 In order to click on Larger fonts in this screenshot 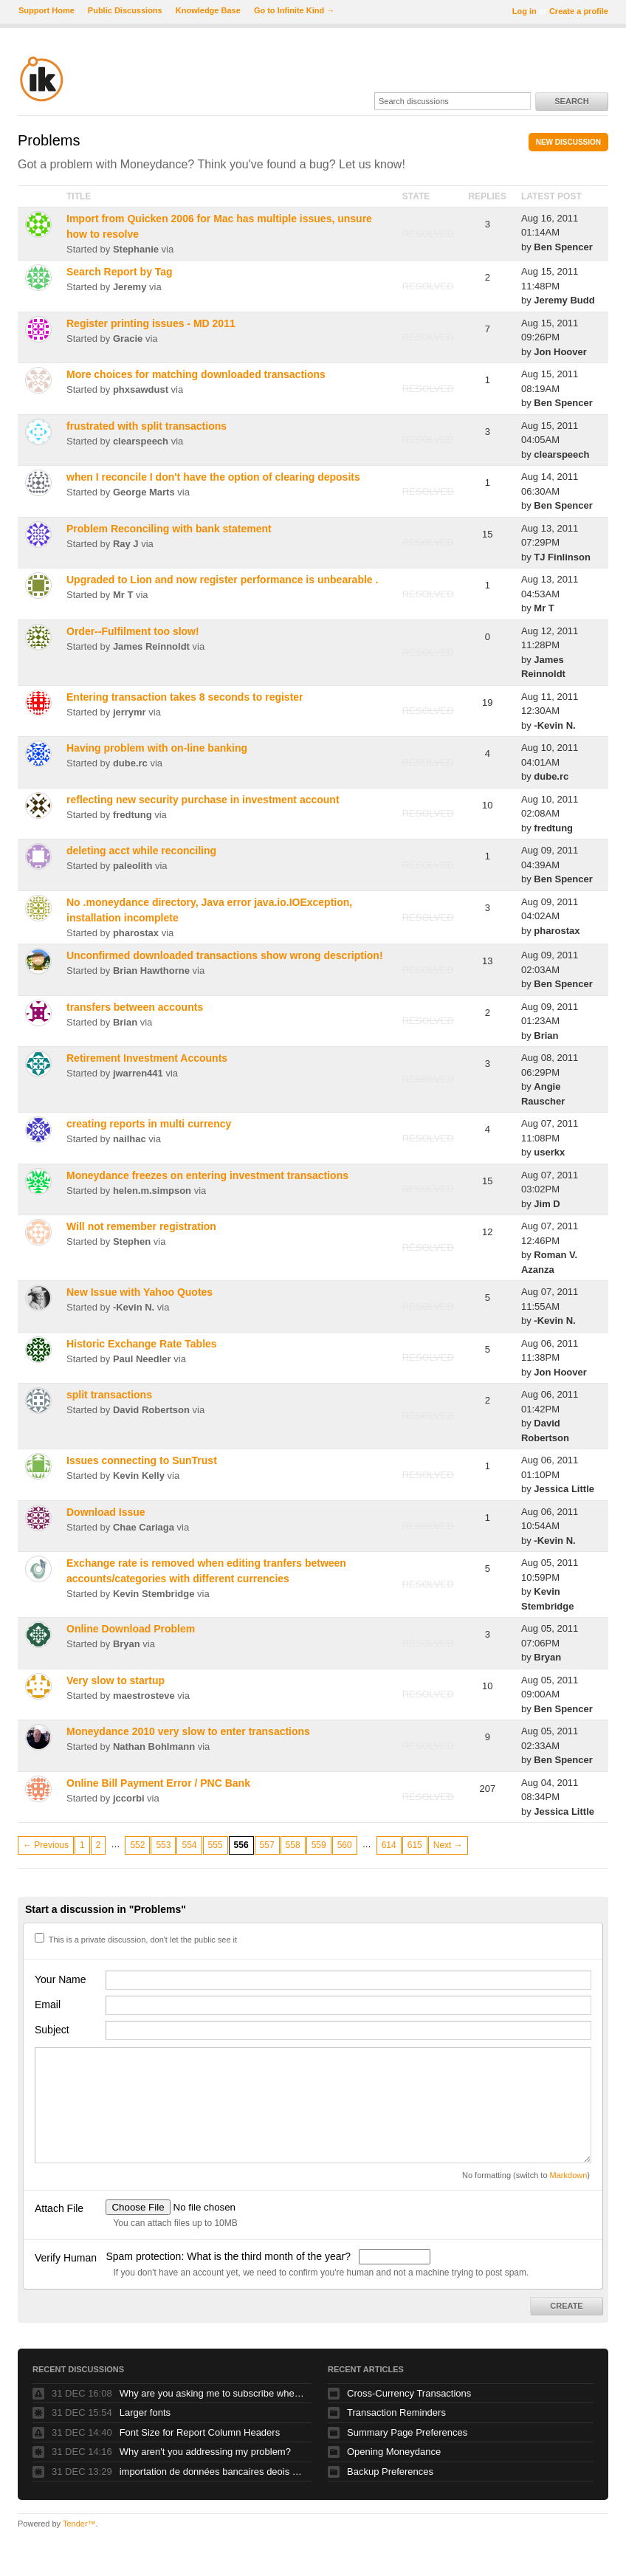, I will do `click(145, 2412)`.